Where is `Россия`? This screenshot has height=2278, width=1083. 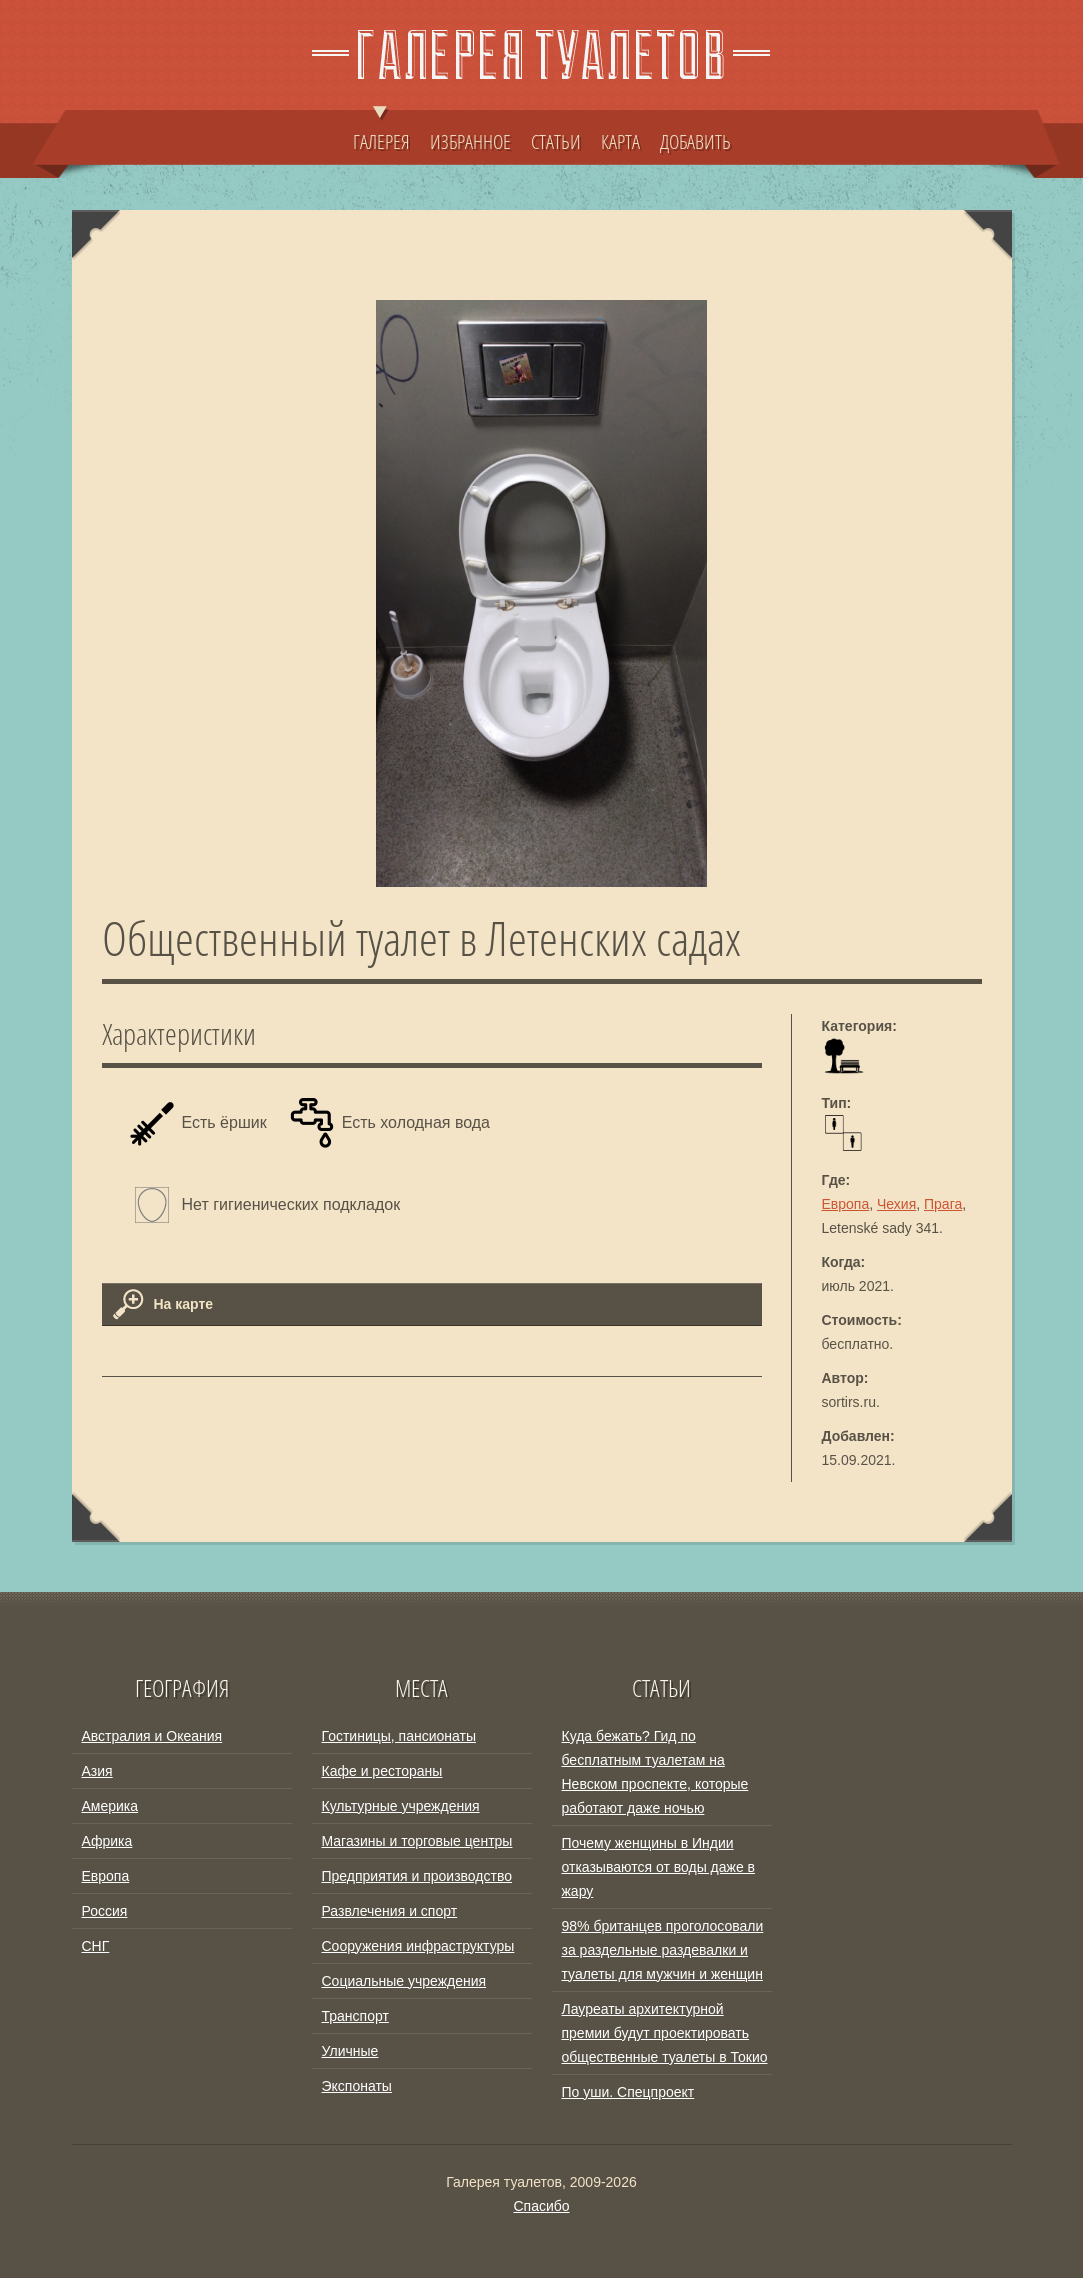 Россия is located at coordinates (105, 1911).